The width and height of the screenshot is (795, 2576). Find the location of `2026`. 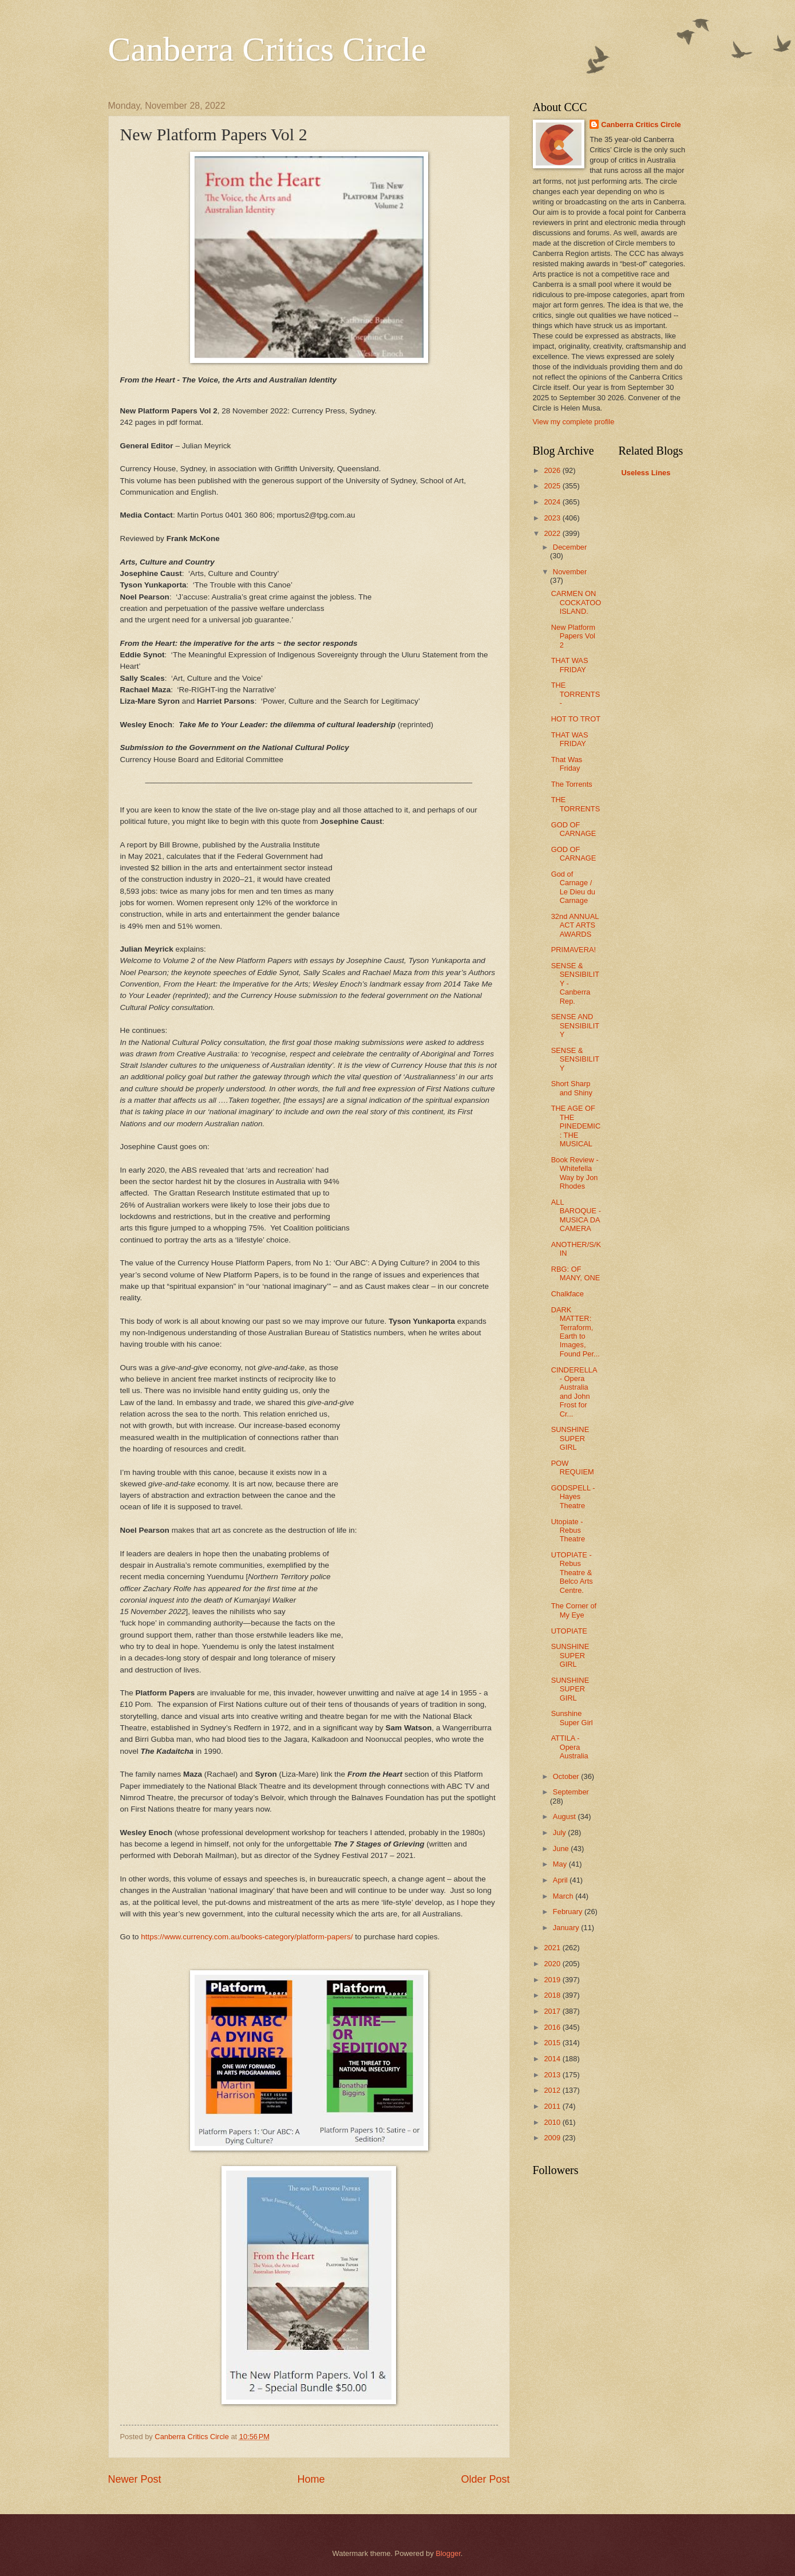

2026 is located at coordinates (553, 470).